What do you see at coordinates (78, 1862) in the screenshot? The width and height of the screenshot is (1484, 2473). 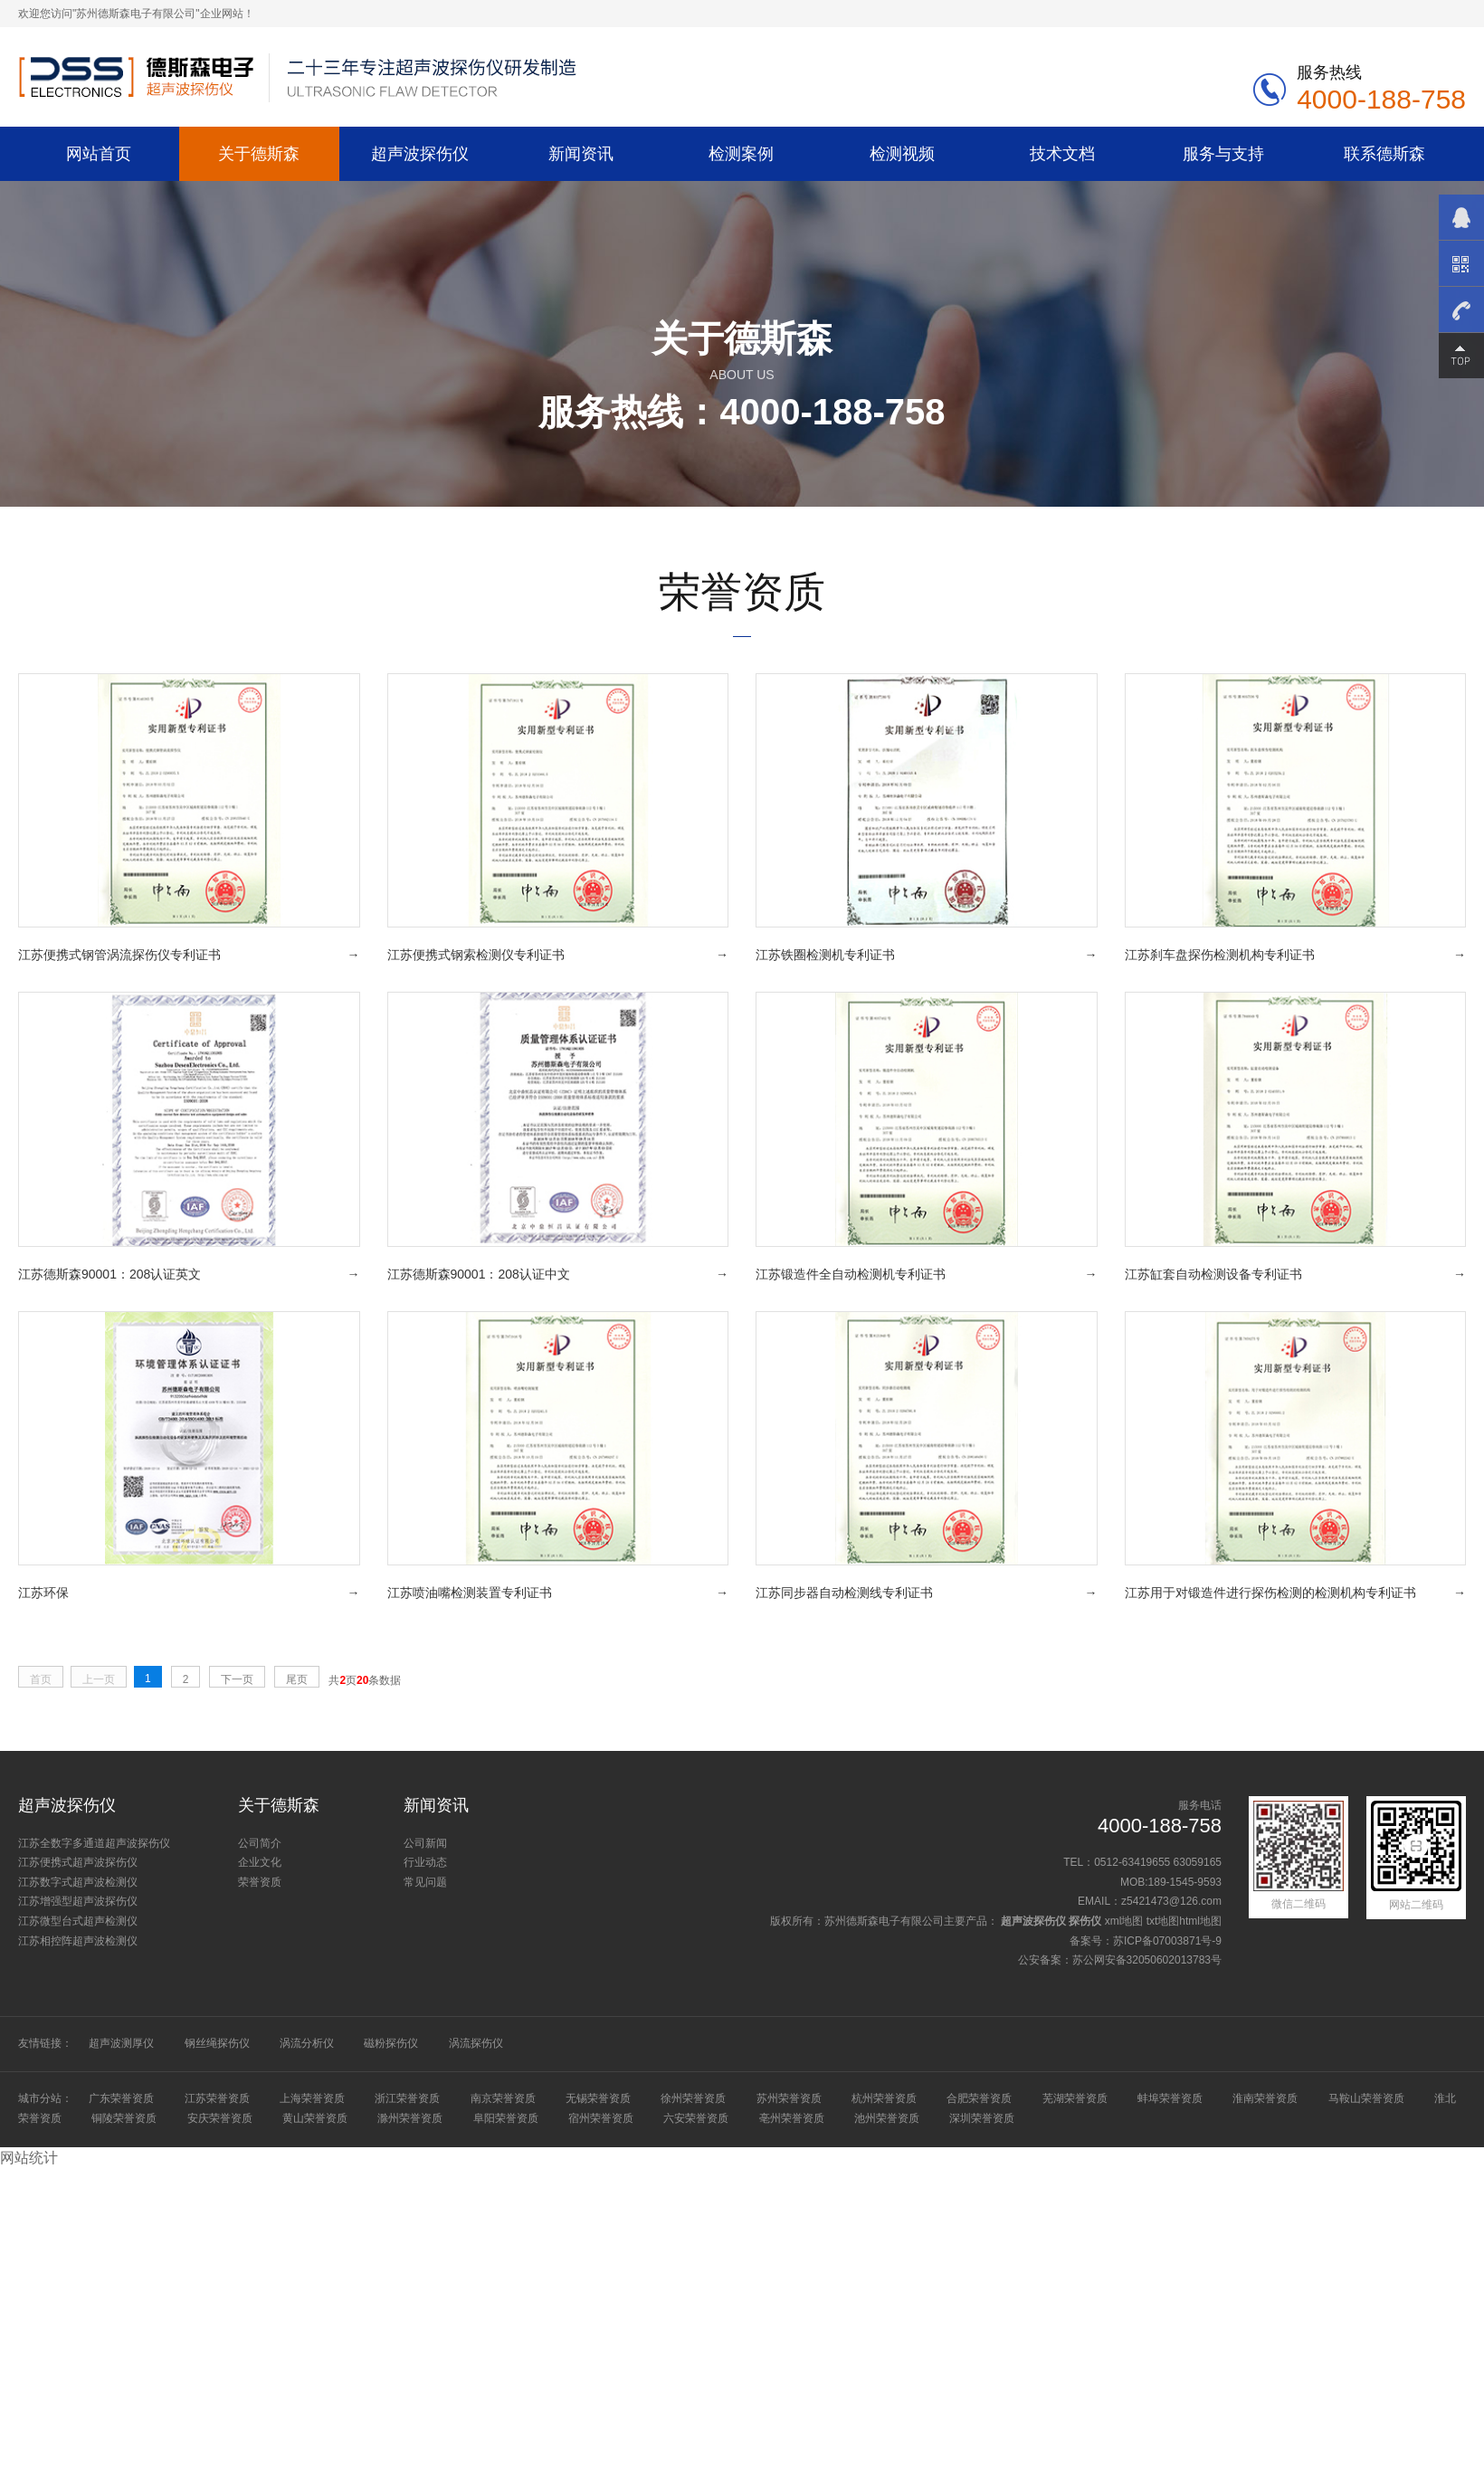 I see `江苏便携式超声波探伤仪` at bounding box center [78, 1862].